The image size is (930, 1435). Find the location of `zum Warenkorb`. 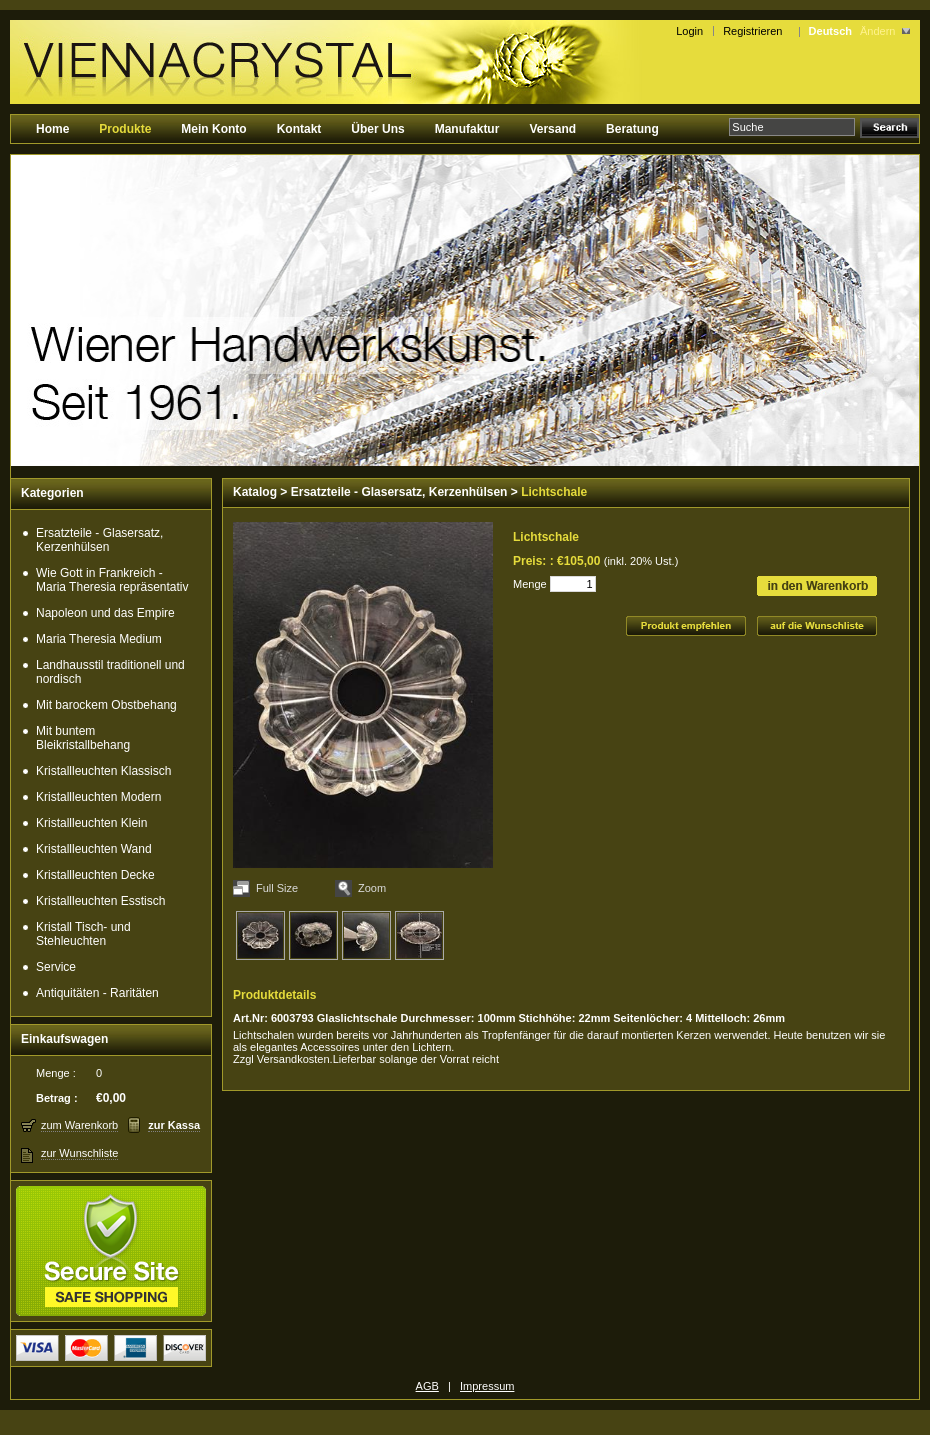

zum Warenkorb is located at coordinates (79, 1125).